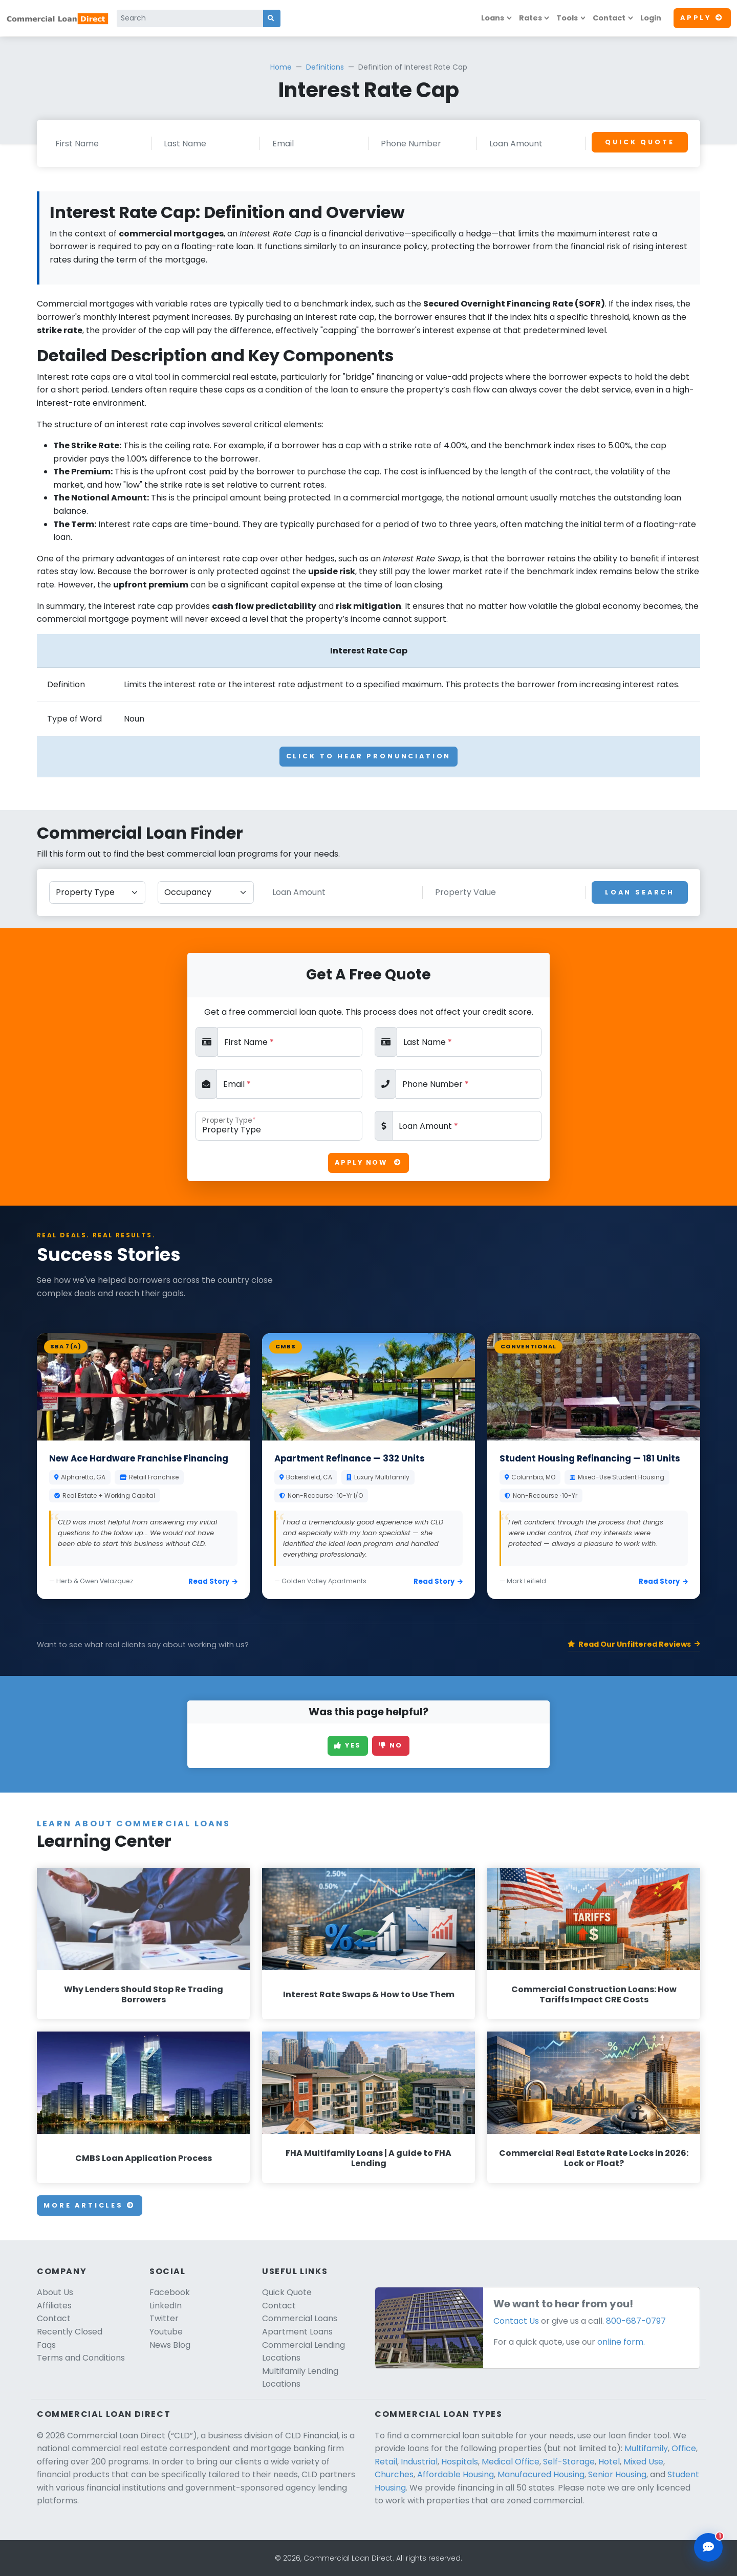  I want to click on Tools, so click(567, 18).